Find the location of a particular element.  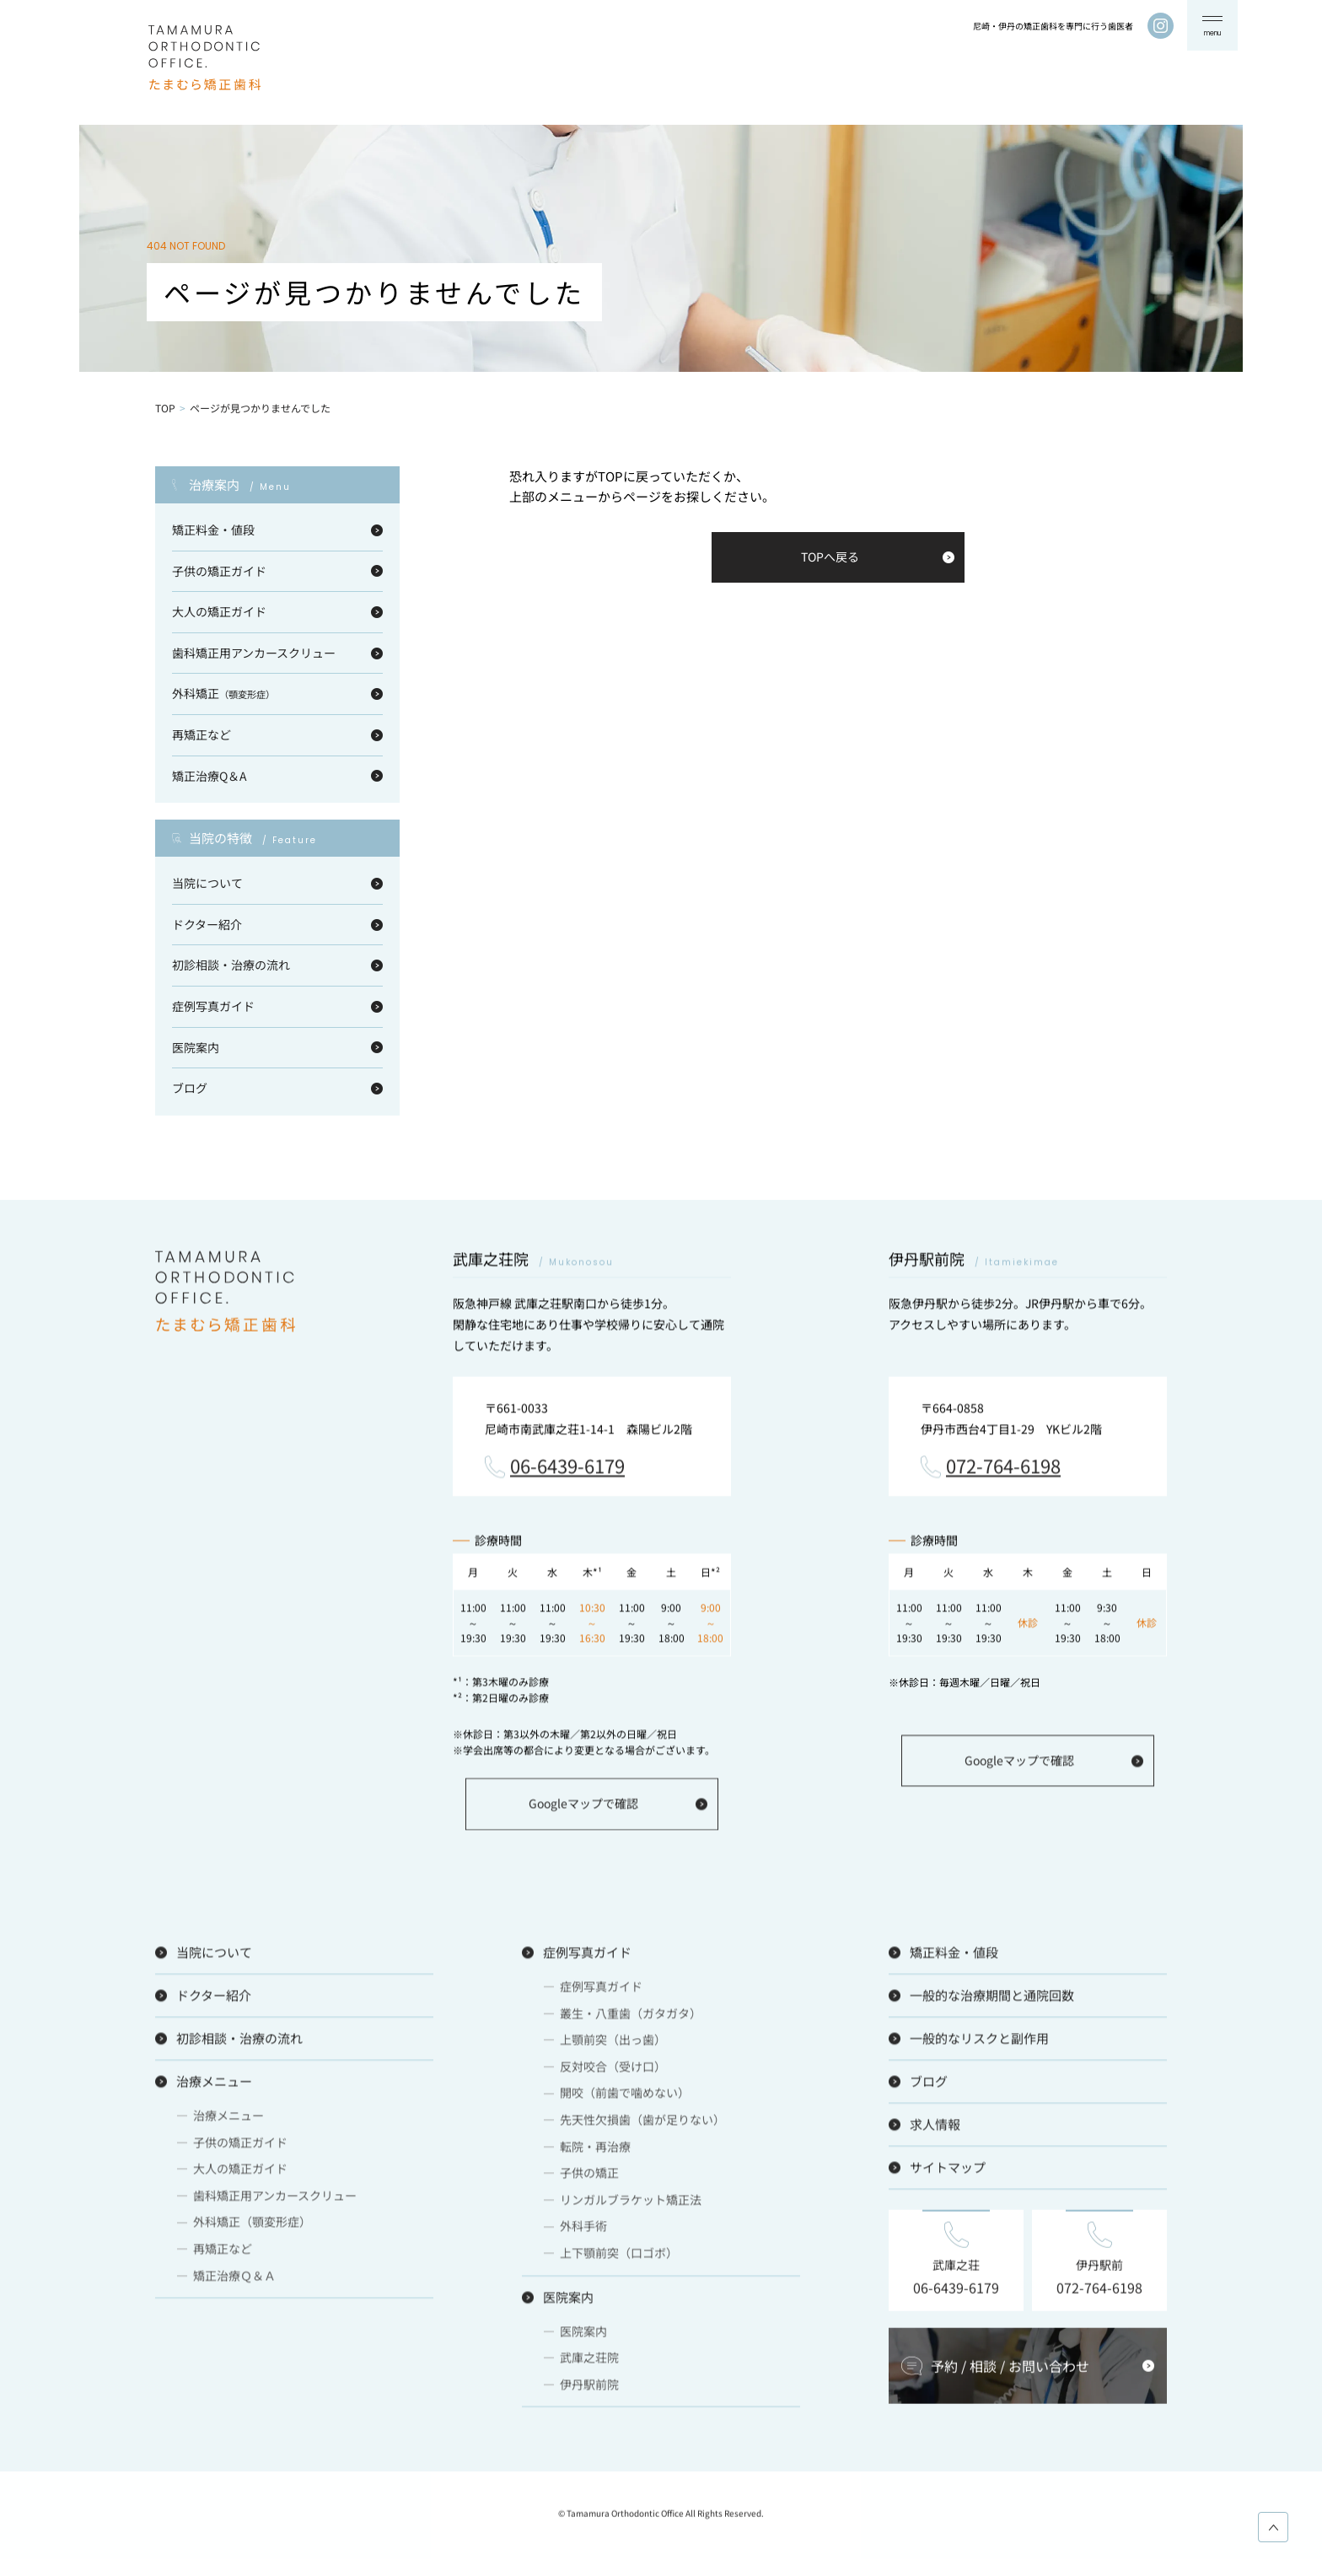

上顎前突（出っ歯） is located at coordinates (613, 2045).